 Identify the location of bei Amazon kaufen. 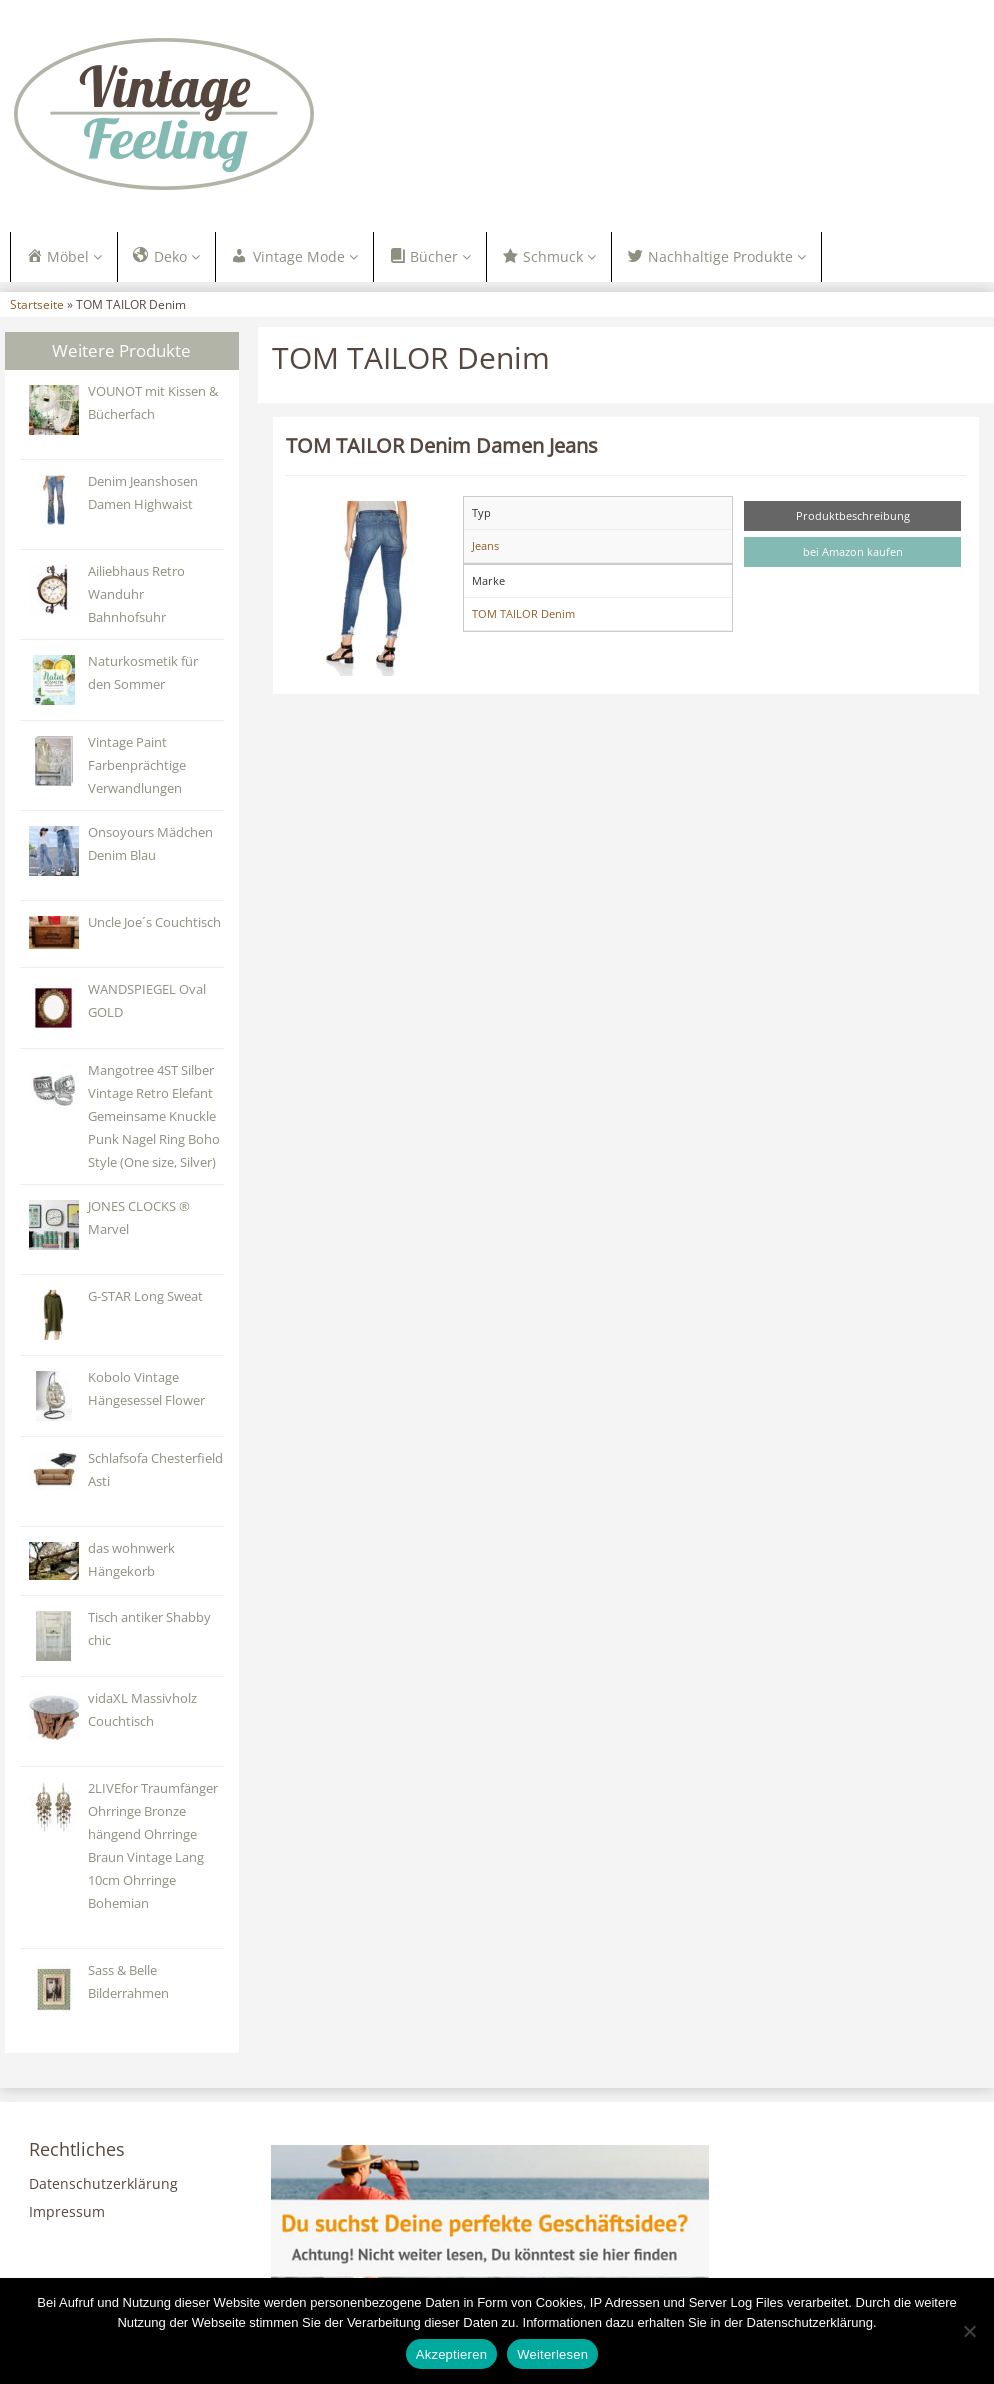
(853, 551).